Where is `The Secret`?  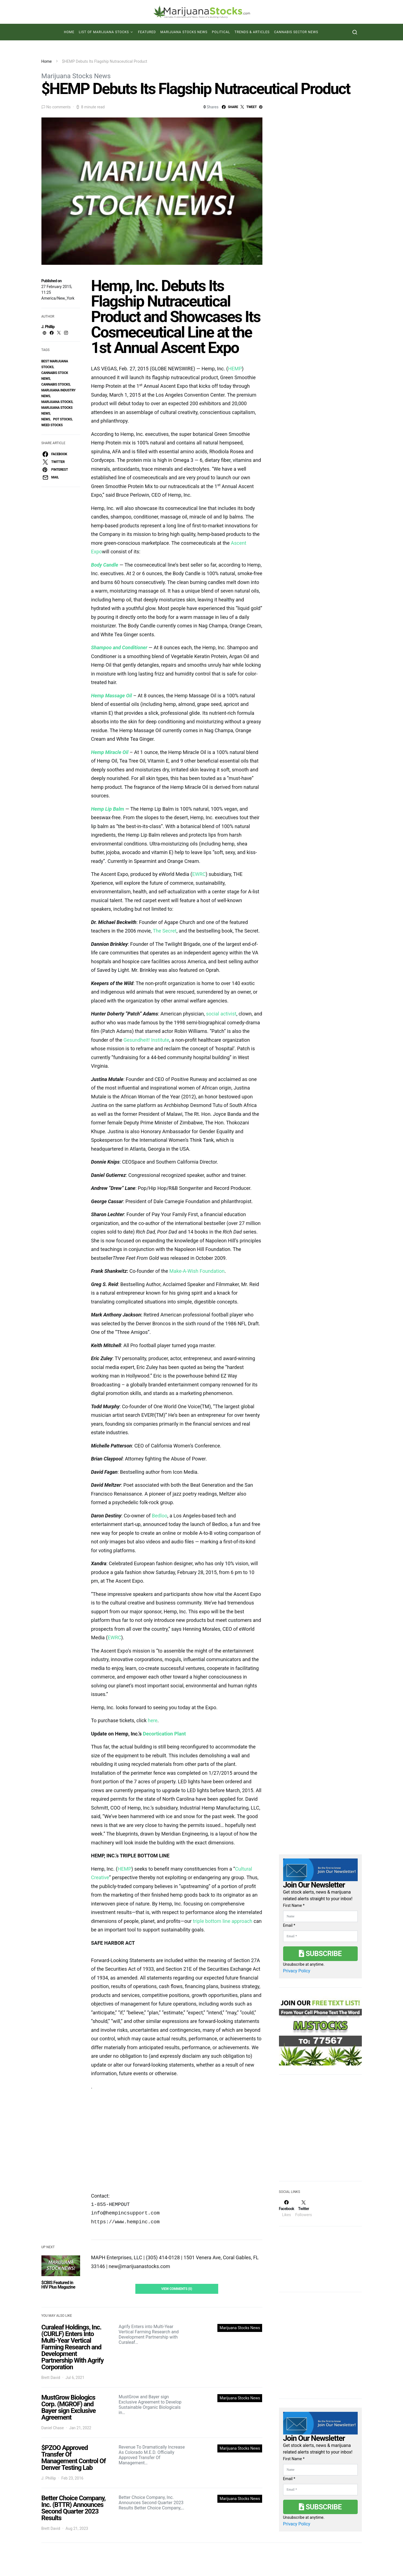 The Secret is located at coordinates (165, 931).